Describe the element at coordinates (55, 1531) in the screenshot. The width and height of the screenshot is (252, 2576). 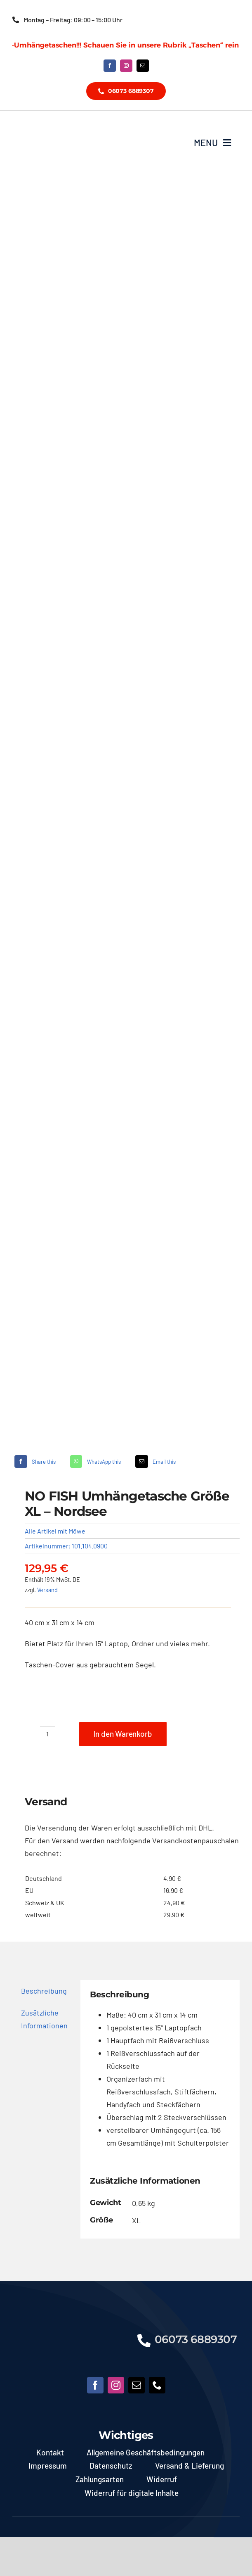
I see `Alle Artikel mit Möwe` at that location.